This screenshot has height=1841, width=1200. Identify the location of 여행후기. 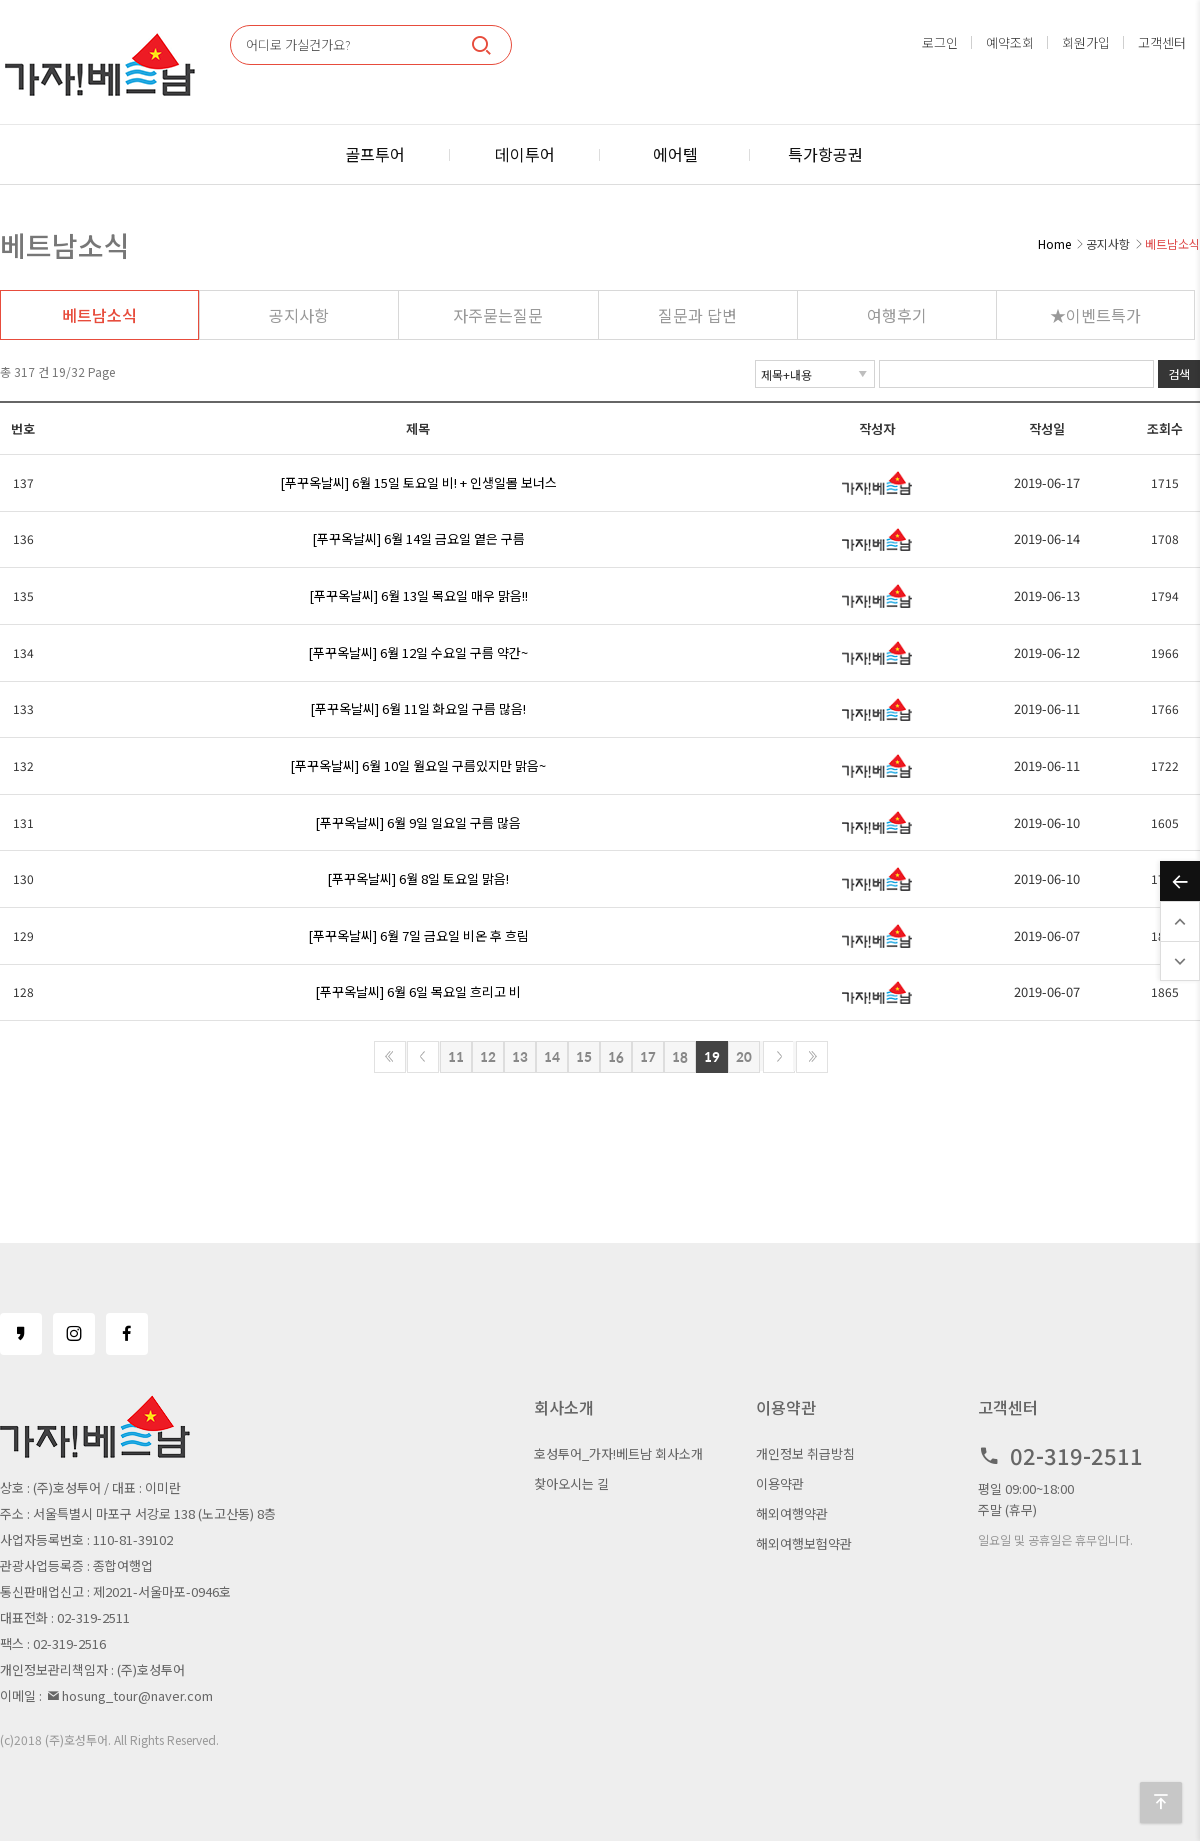
(897, 315).